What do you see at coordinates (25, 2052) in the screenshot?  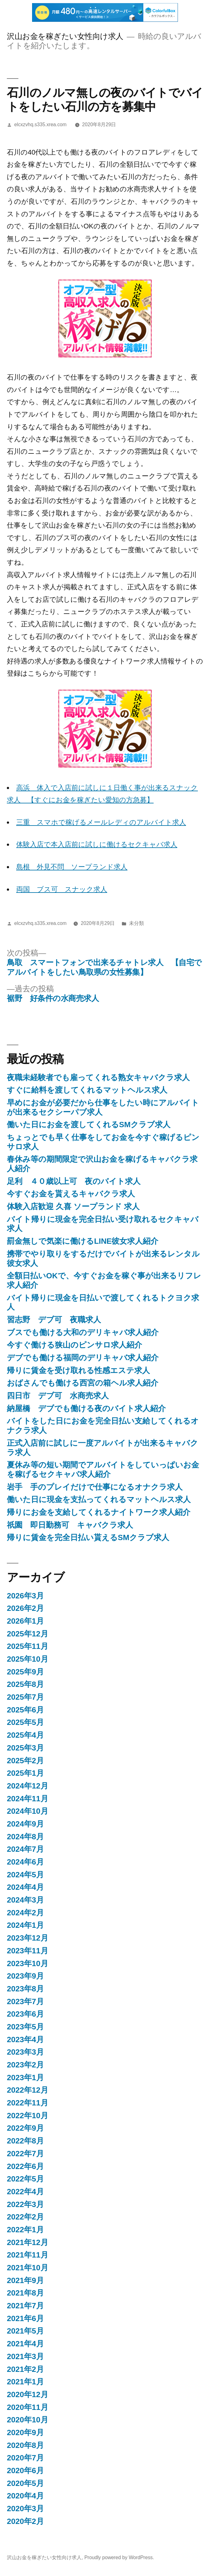 I see `2023年3月` at bounding box center [25, 2052].